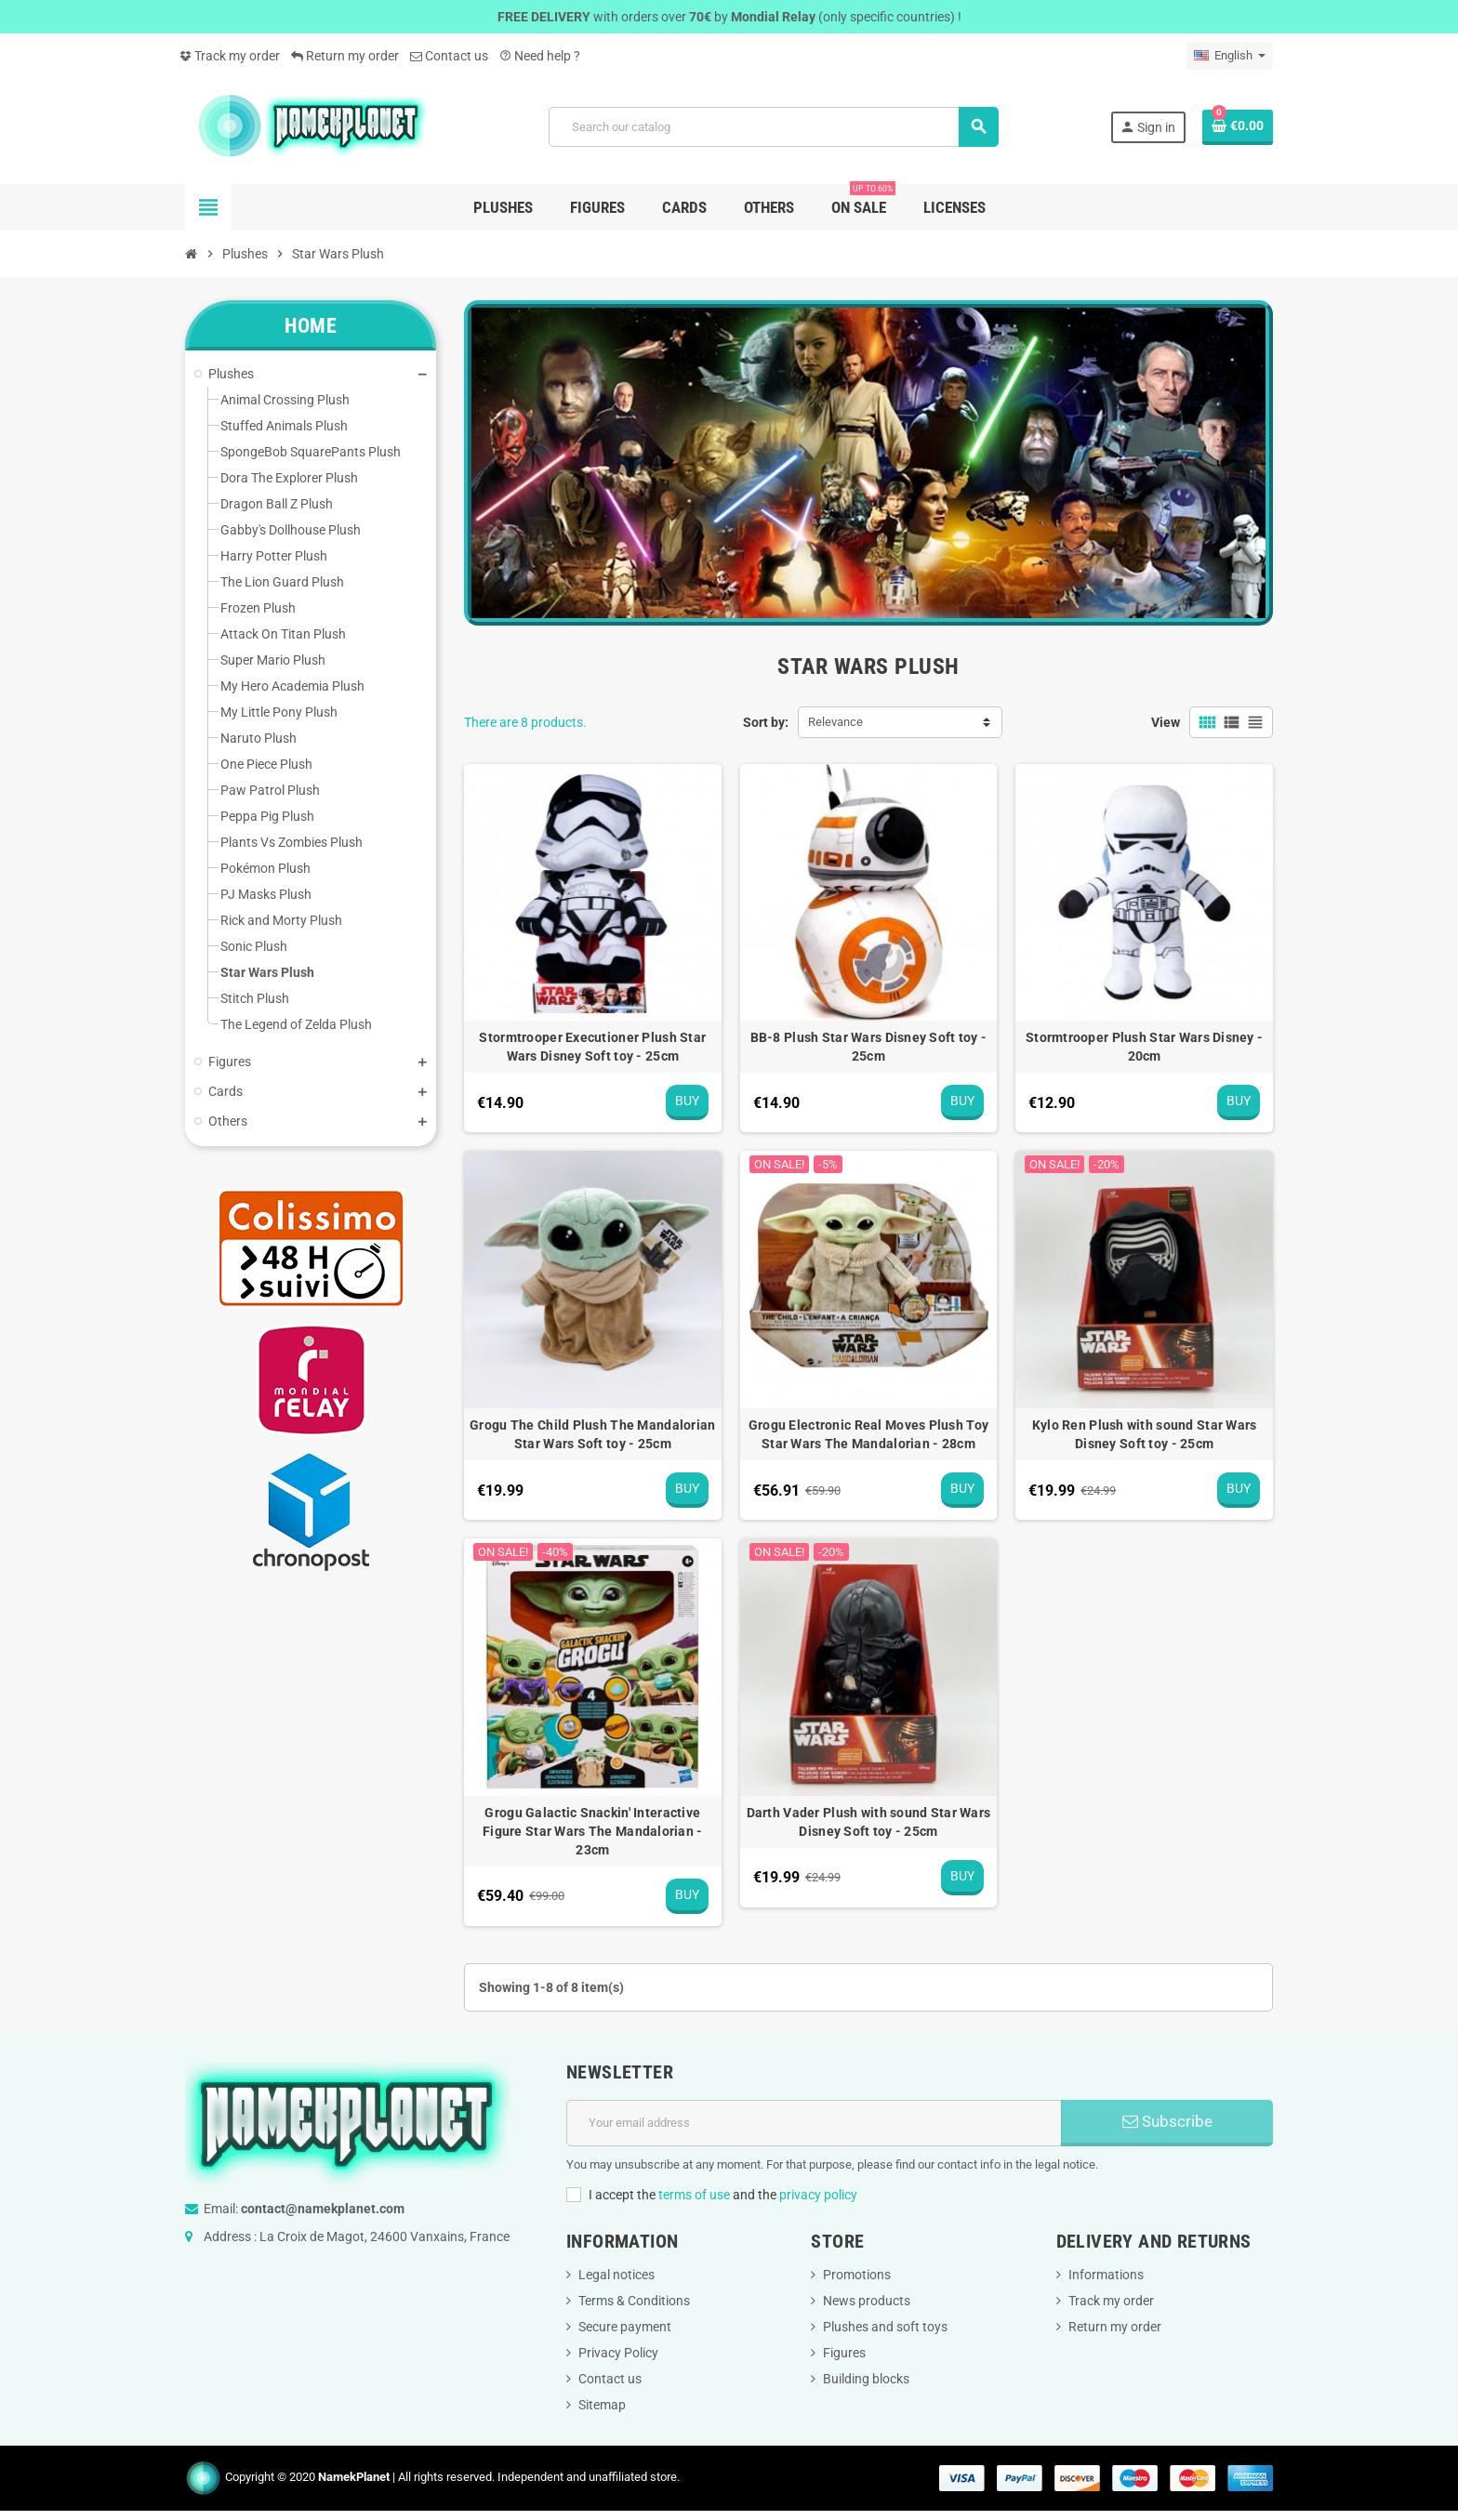  Describe the element at coordinates (818, 2194) in the screenshot. I see `privacy policy` at that location.